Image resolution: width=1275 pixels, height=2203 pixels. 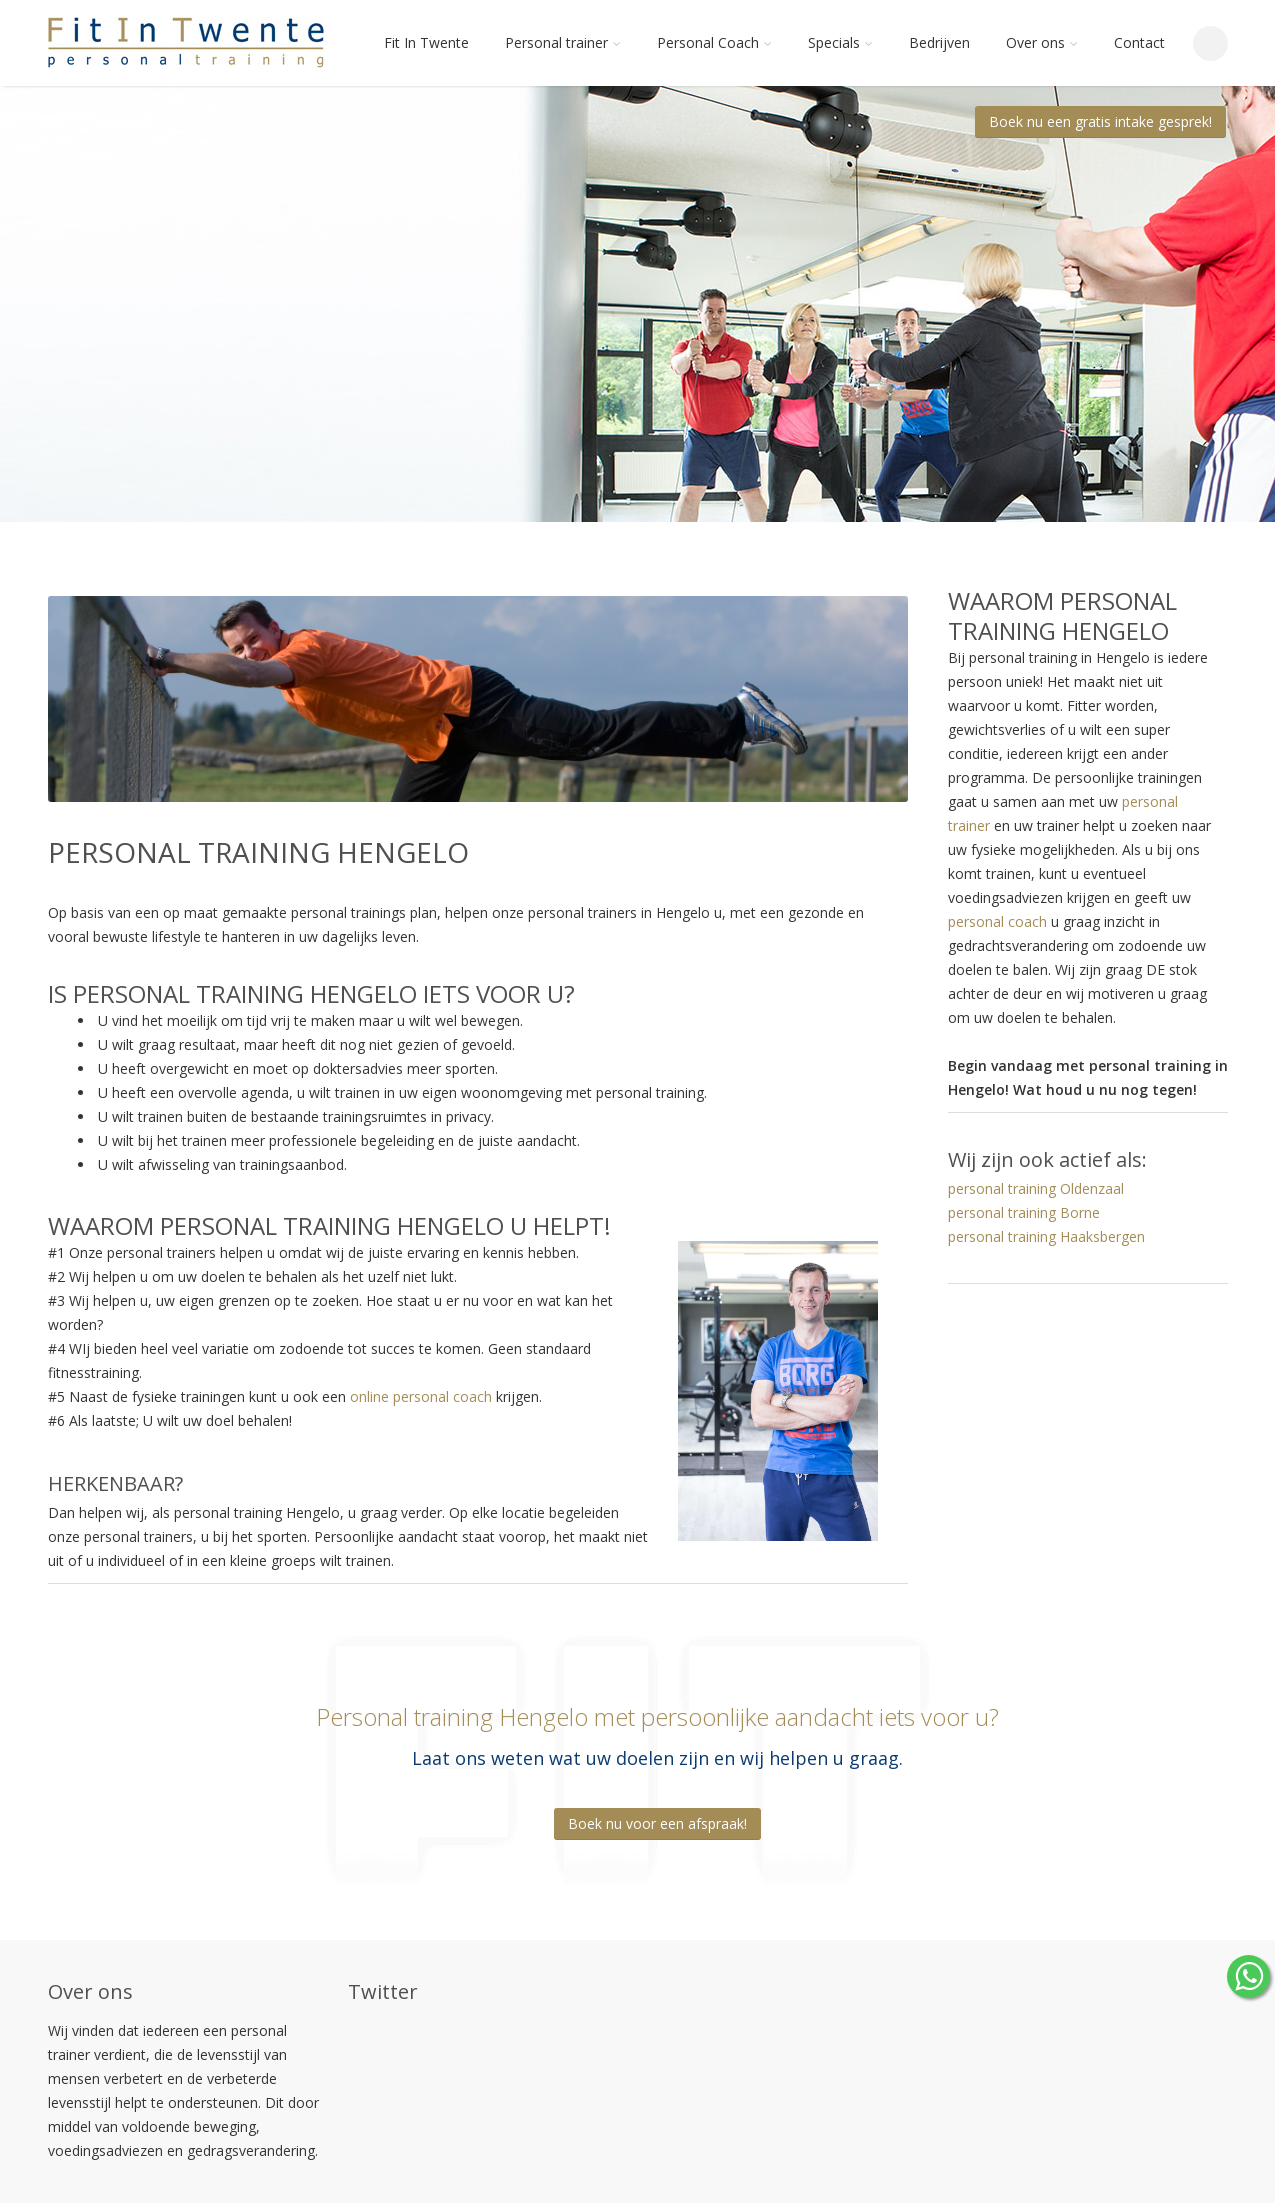 What do you see at coordinates (939, 42) in the screenshot?
I see `Bedrijven` at bounding box center [939, 42].